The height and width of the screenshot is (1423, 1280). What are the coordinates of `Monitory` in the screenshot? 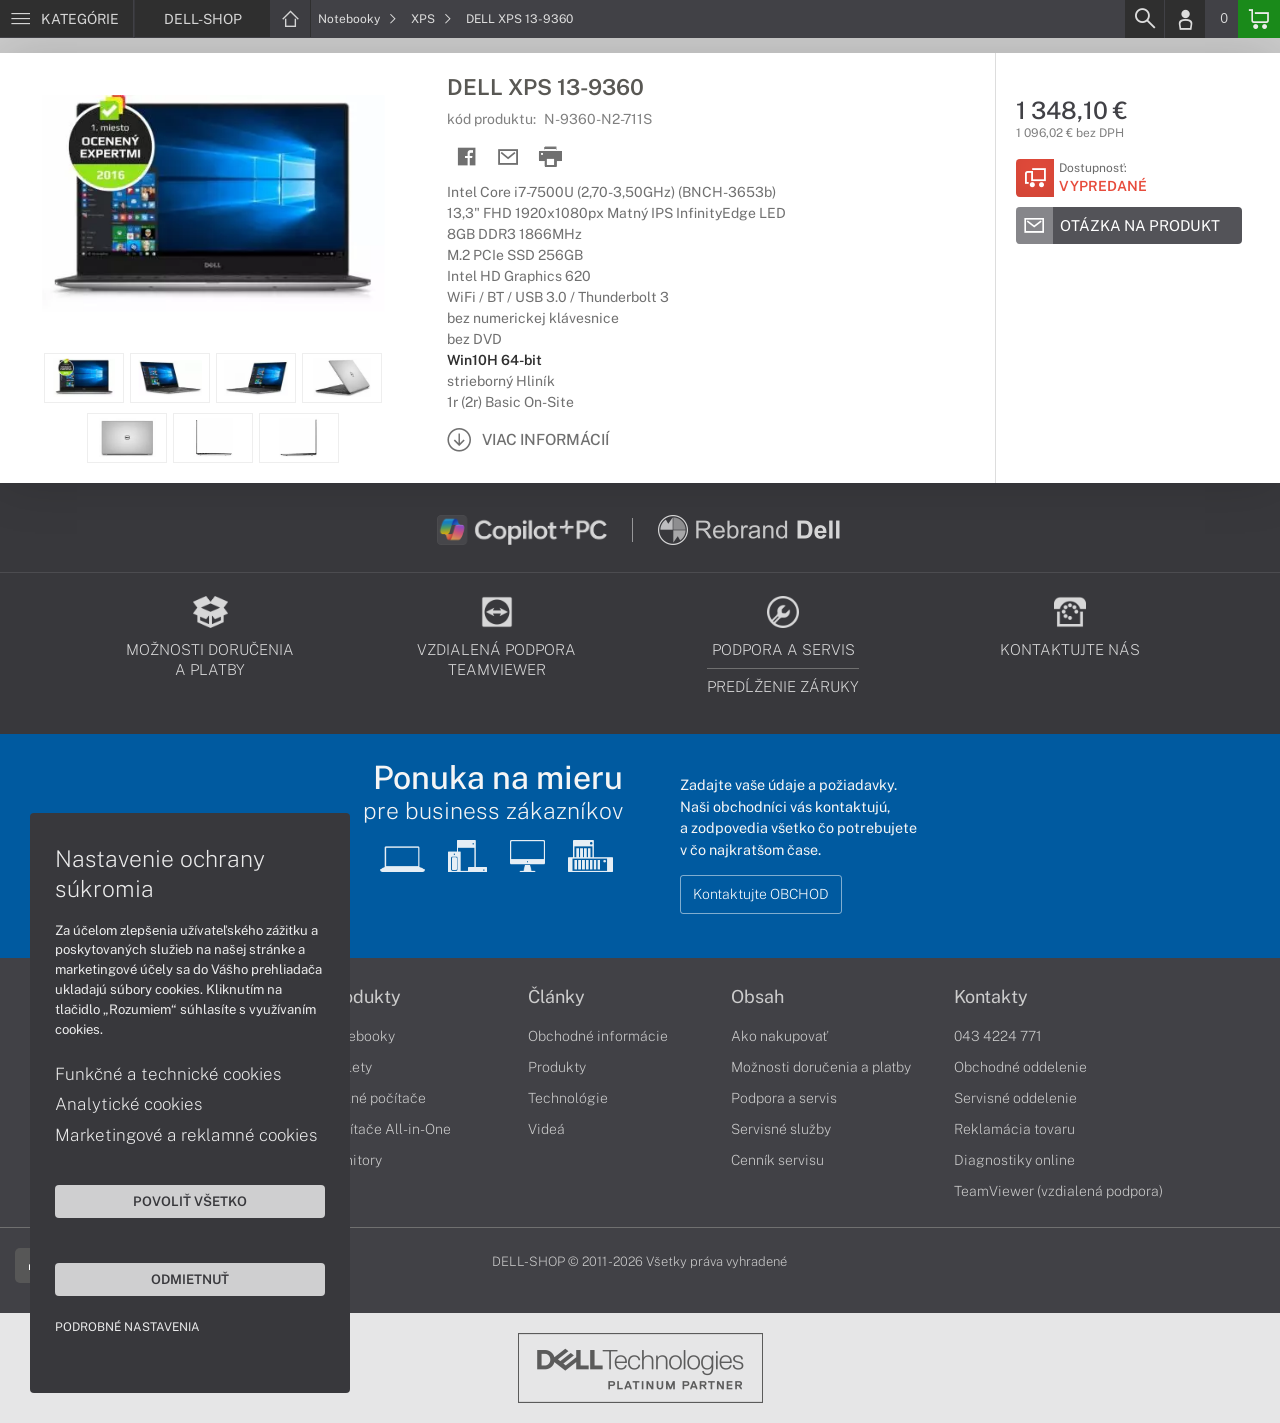 It's located at (353, 1160).